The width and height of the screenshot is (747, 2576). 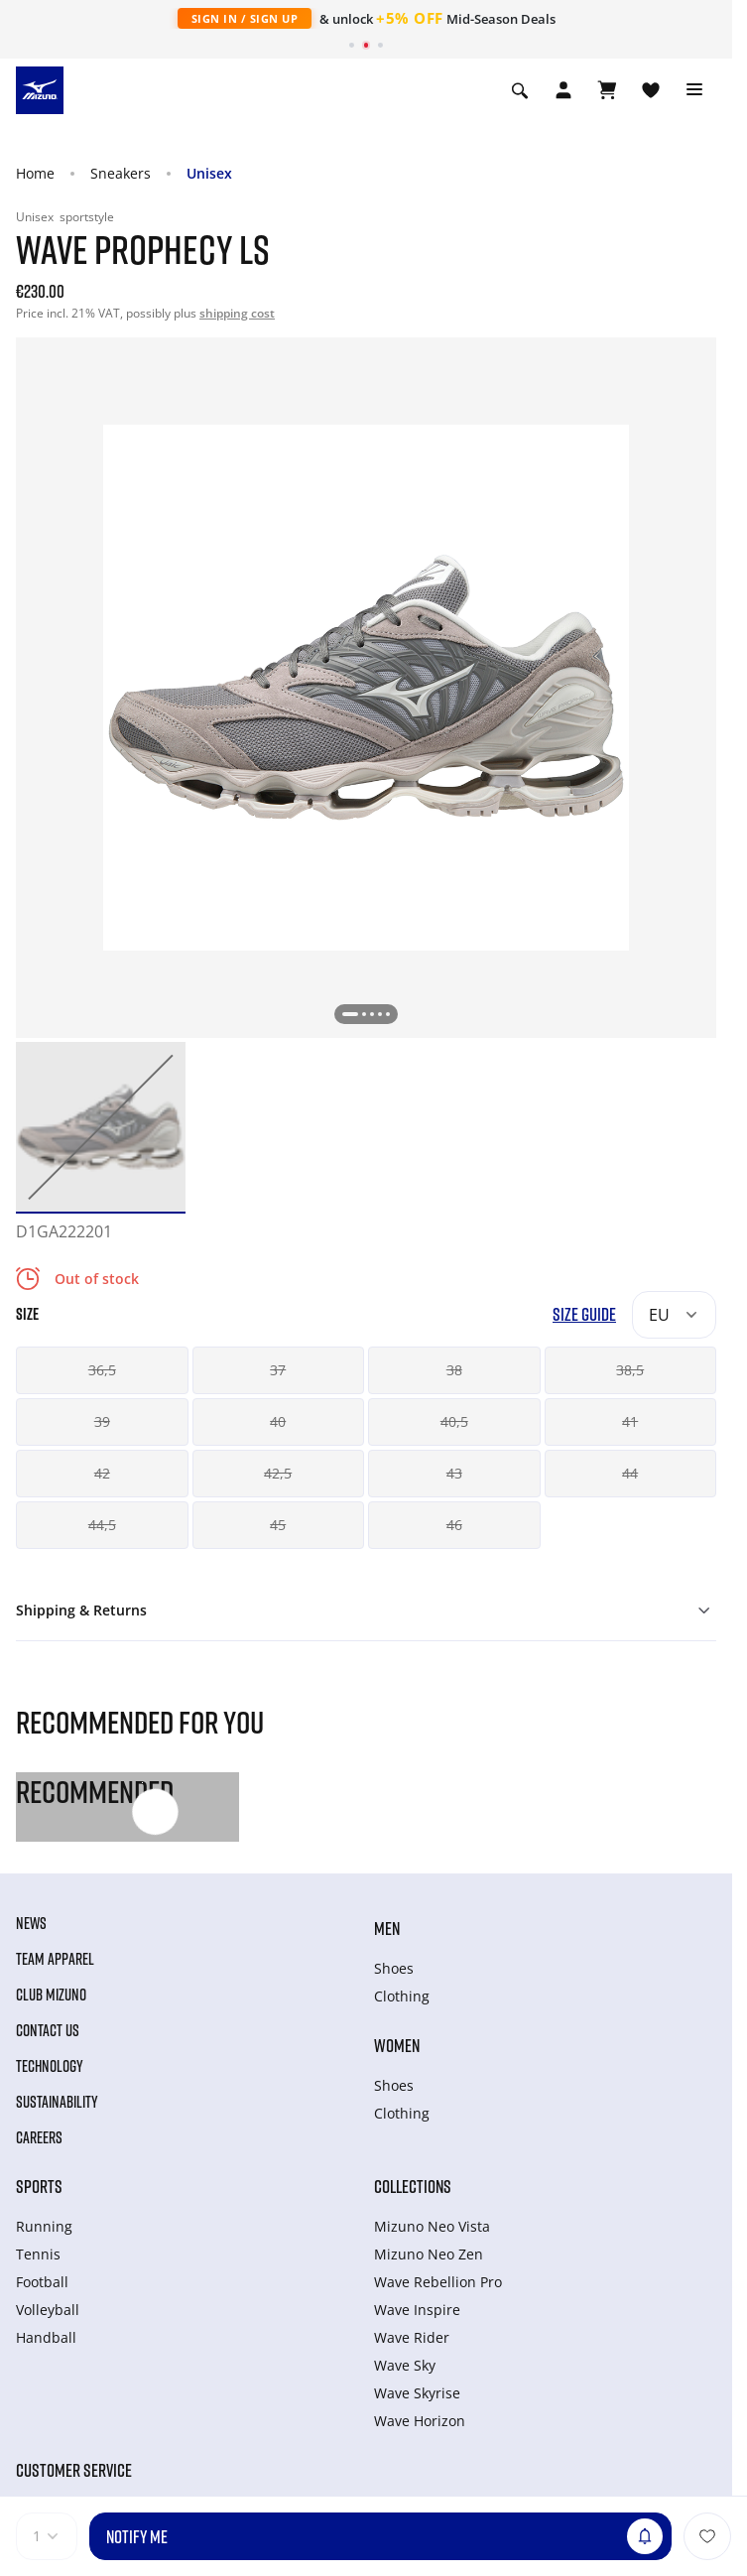 What do you see at coordinates (39, 2137) in the screenshot?
I see `Careers` at bounding box center [39, 2137].